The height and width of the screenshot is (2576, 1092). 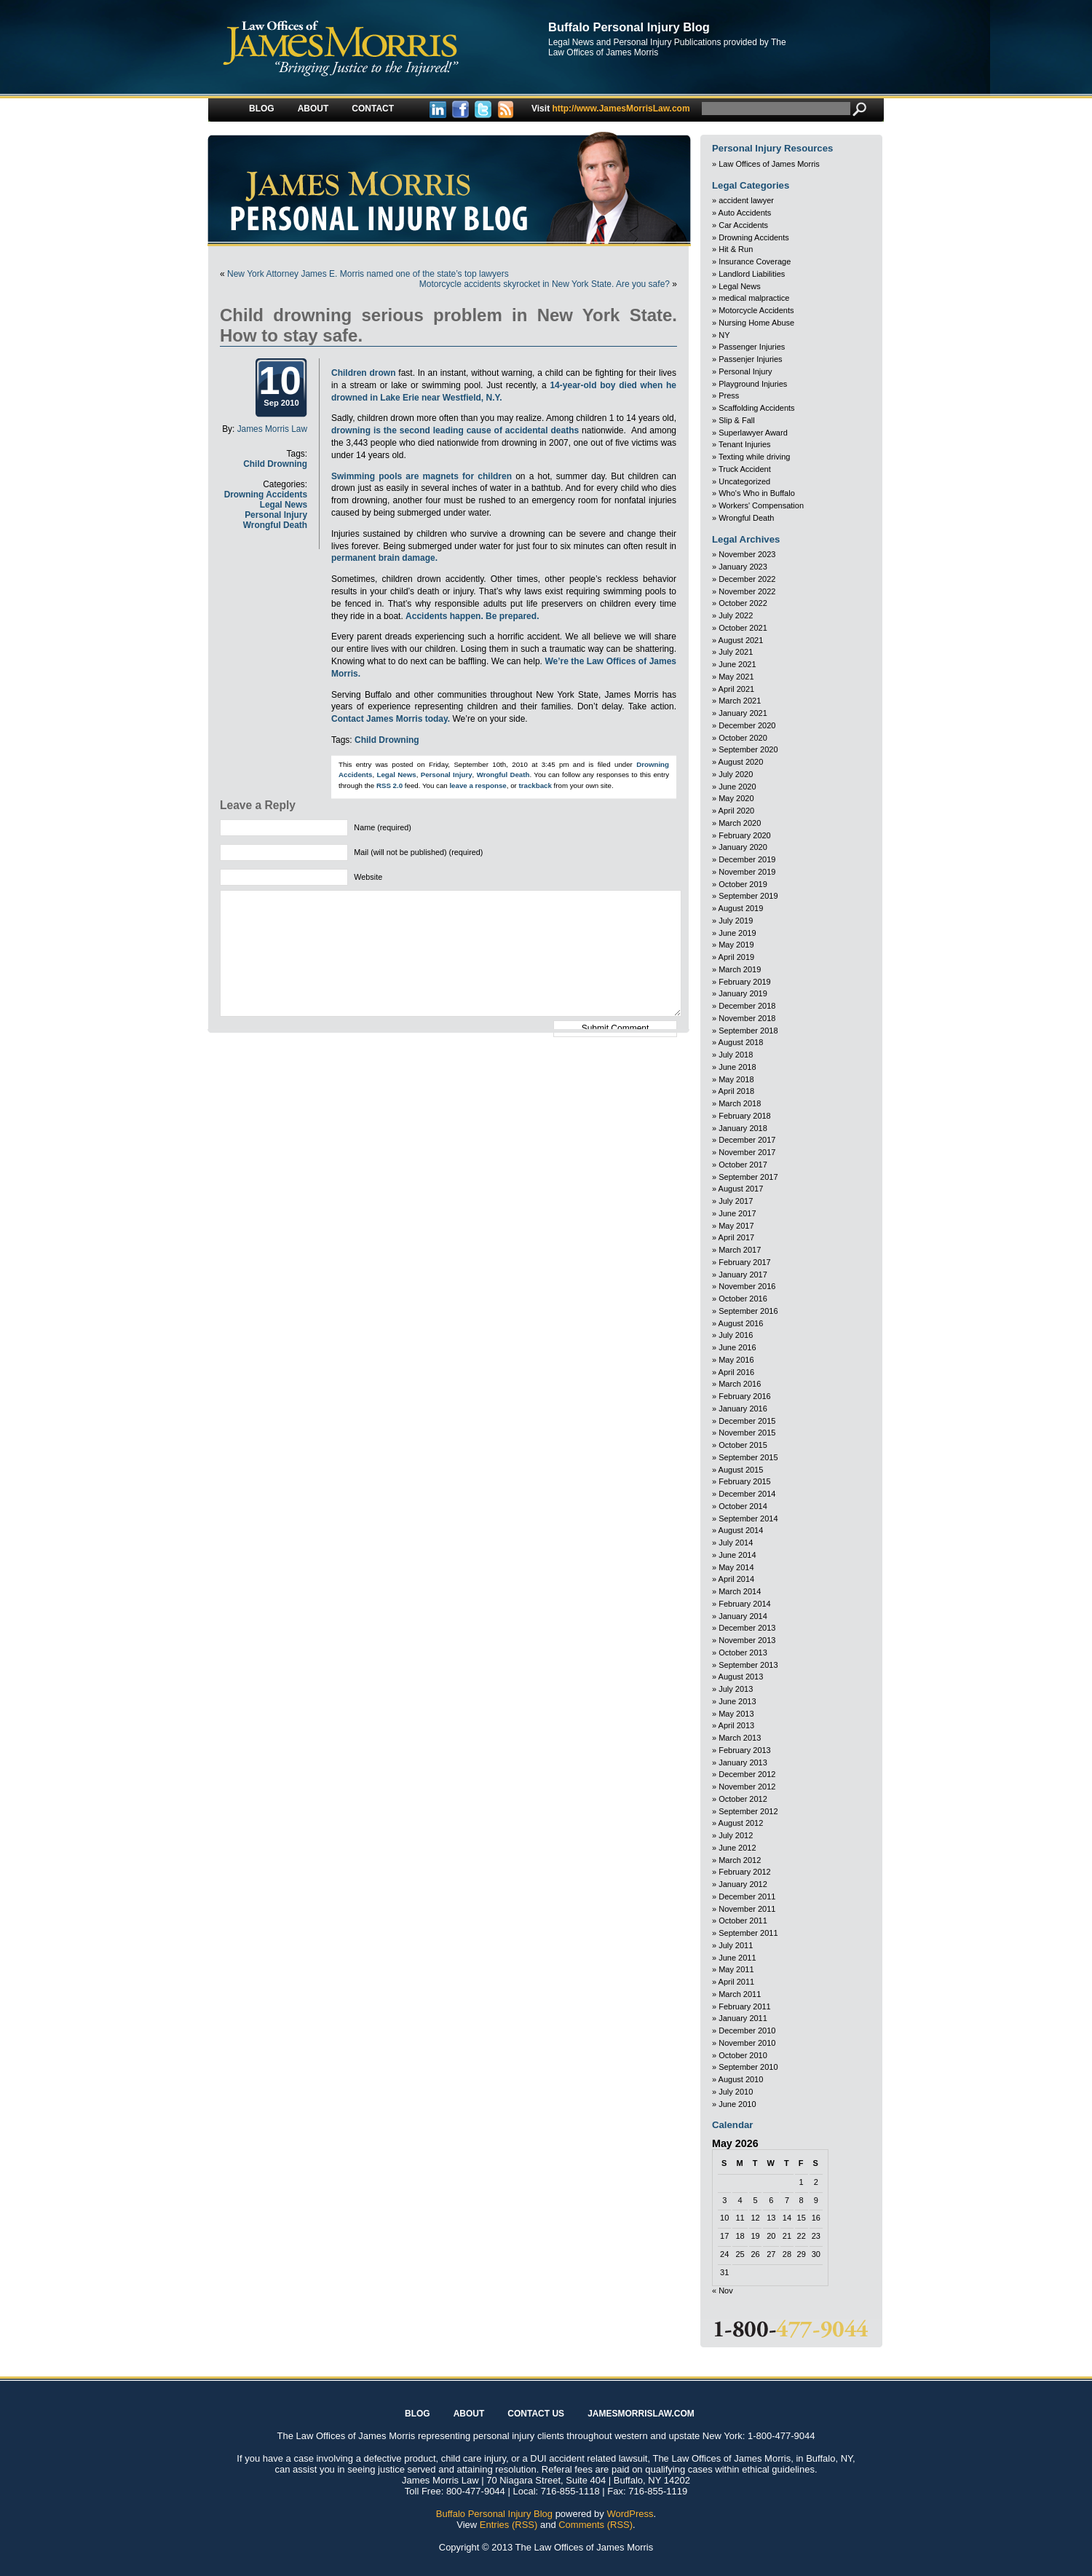 What do you see at coordinates (737, 1372) in the screenshot?
I see `April 2016` at bounding box center [737, 1372].